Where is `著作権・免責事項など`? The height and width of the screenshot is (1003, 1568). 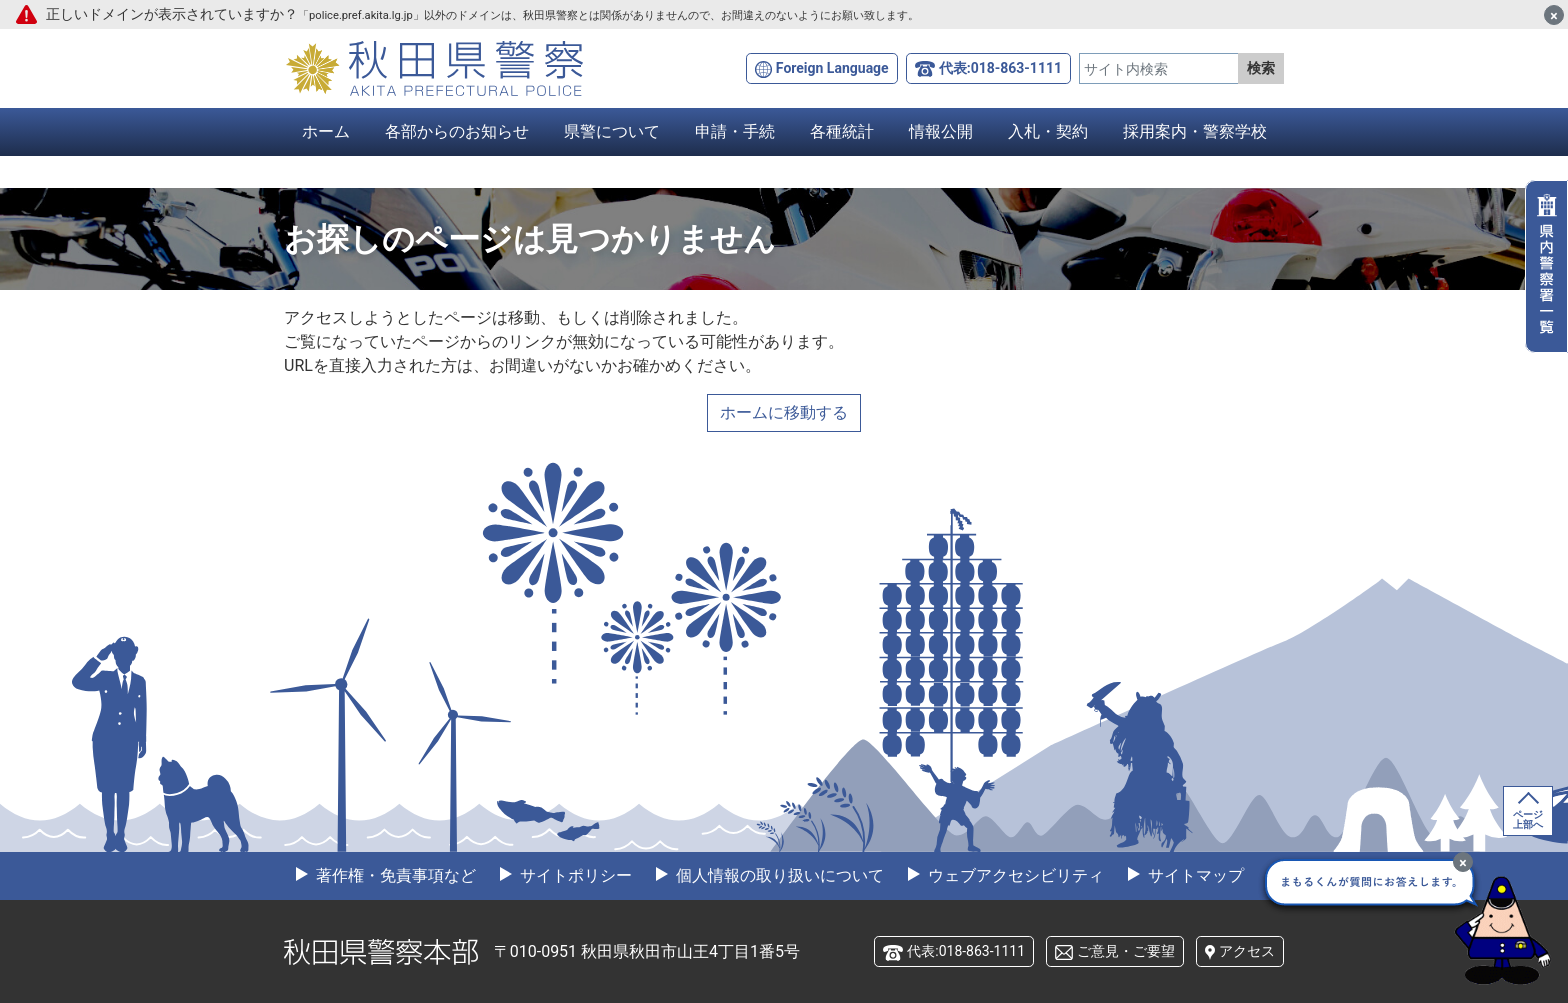 著作権・免責事項など is located at coordinates (394, 875).